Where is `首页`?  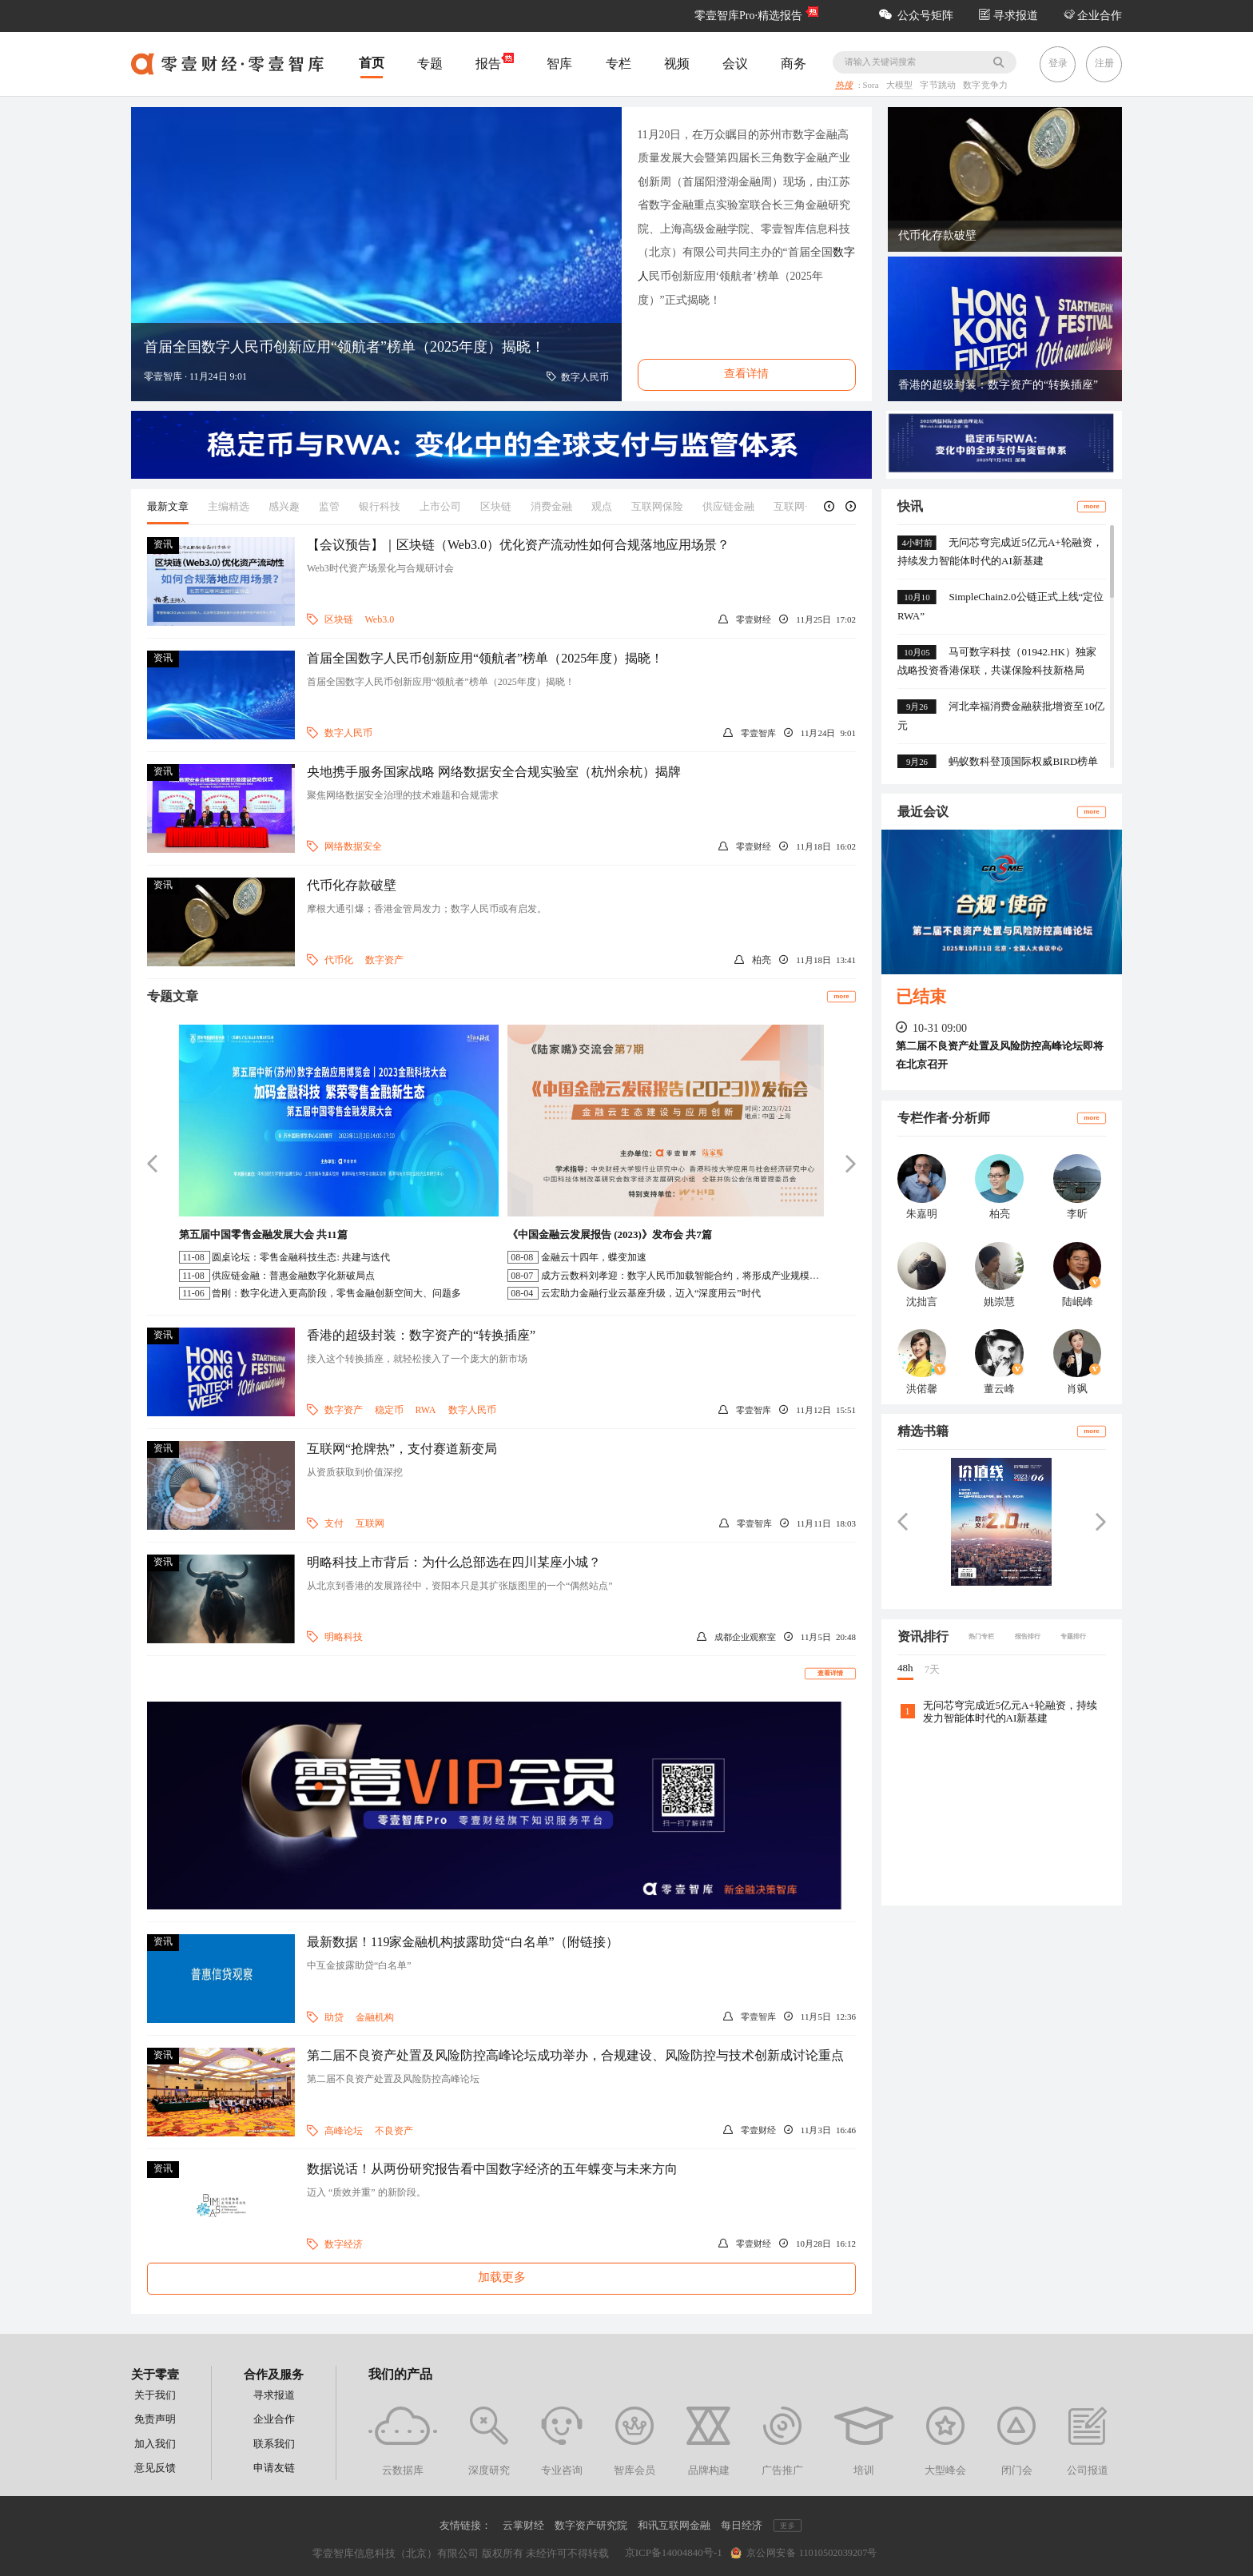
首页 is located at coordinates (371, 63).